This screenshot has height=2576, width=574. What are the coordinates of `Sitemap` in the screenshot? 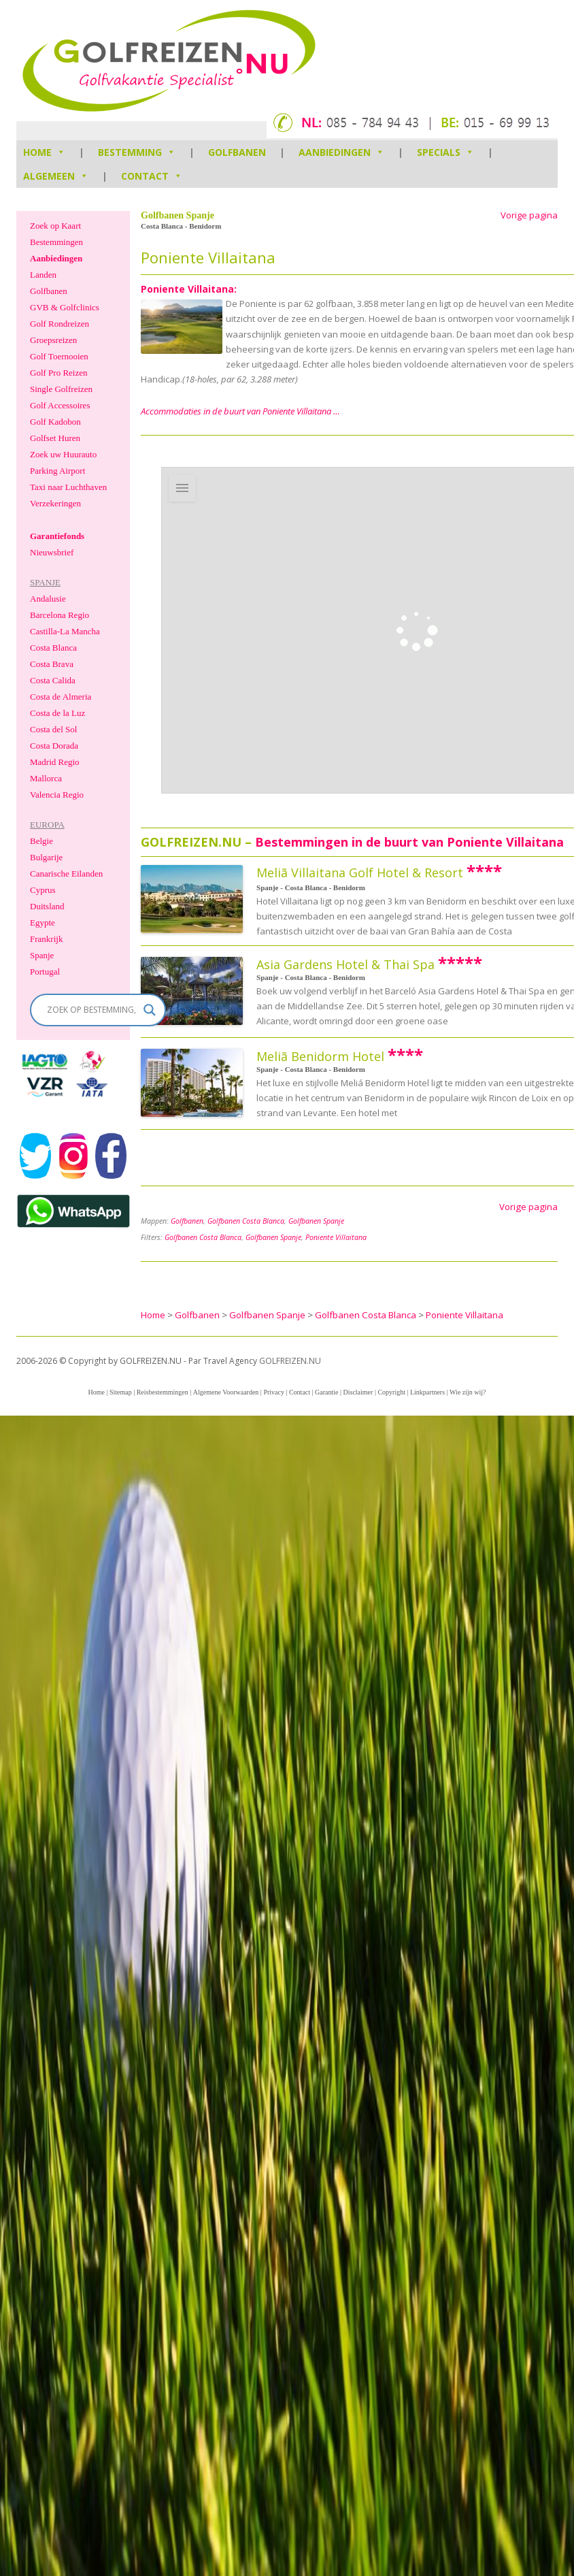 It's located at (120, 1392).